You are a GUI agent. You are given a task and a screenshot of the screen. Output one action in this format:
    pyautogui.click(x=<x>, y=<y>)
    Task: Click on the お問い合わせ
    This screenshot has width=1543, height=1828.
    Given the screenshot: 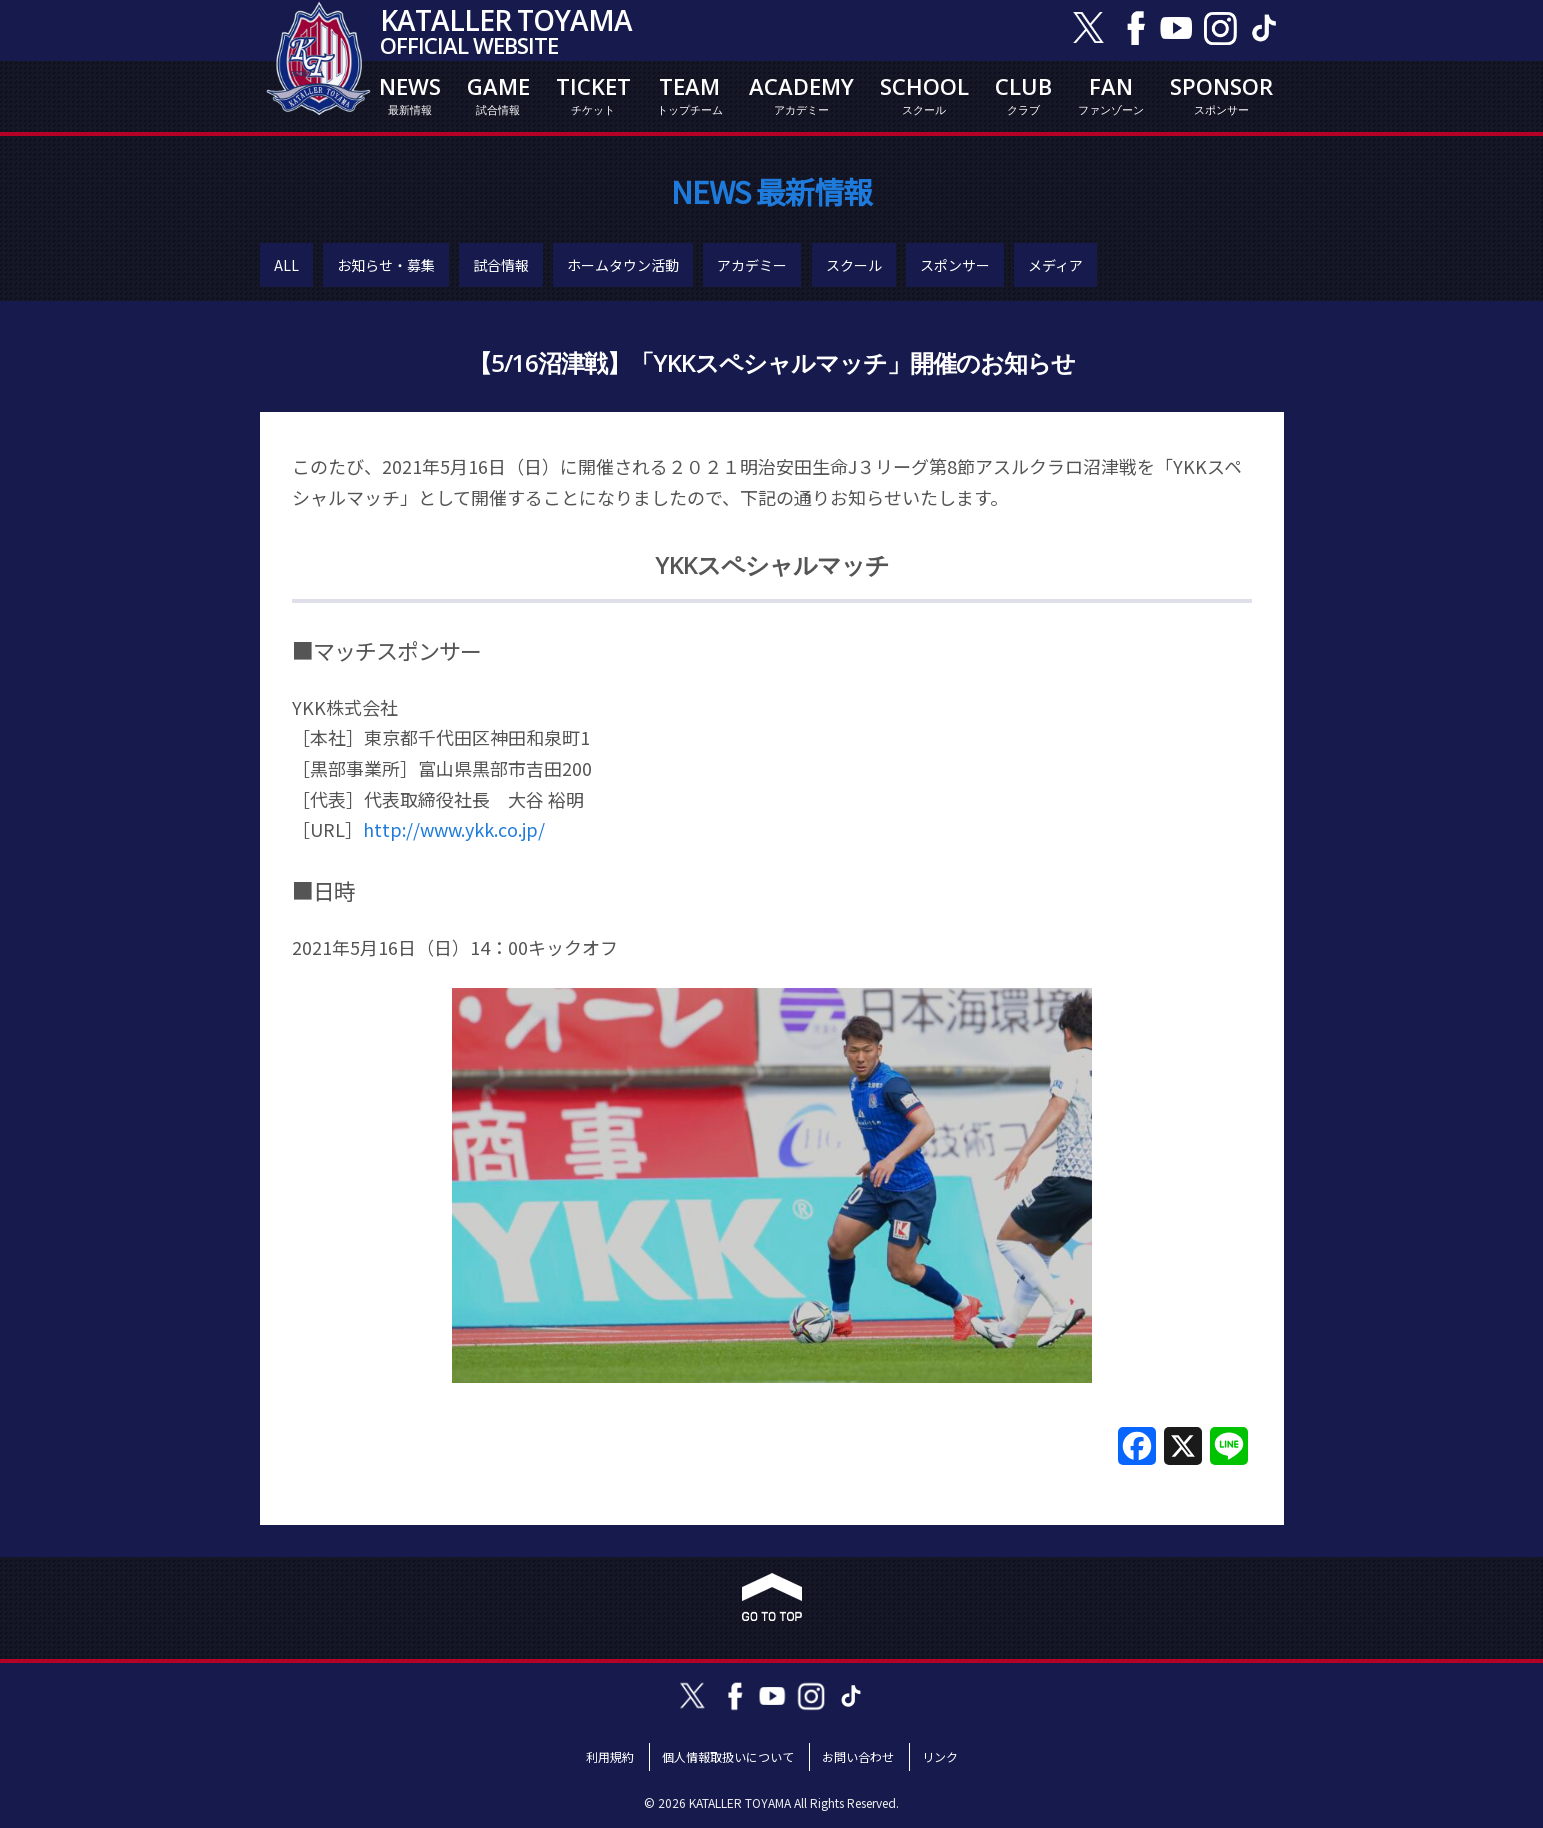 What is the action you would take?
    pyautogui.click(x=858, y=1756)
    